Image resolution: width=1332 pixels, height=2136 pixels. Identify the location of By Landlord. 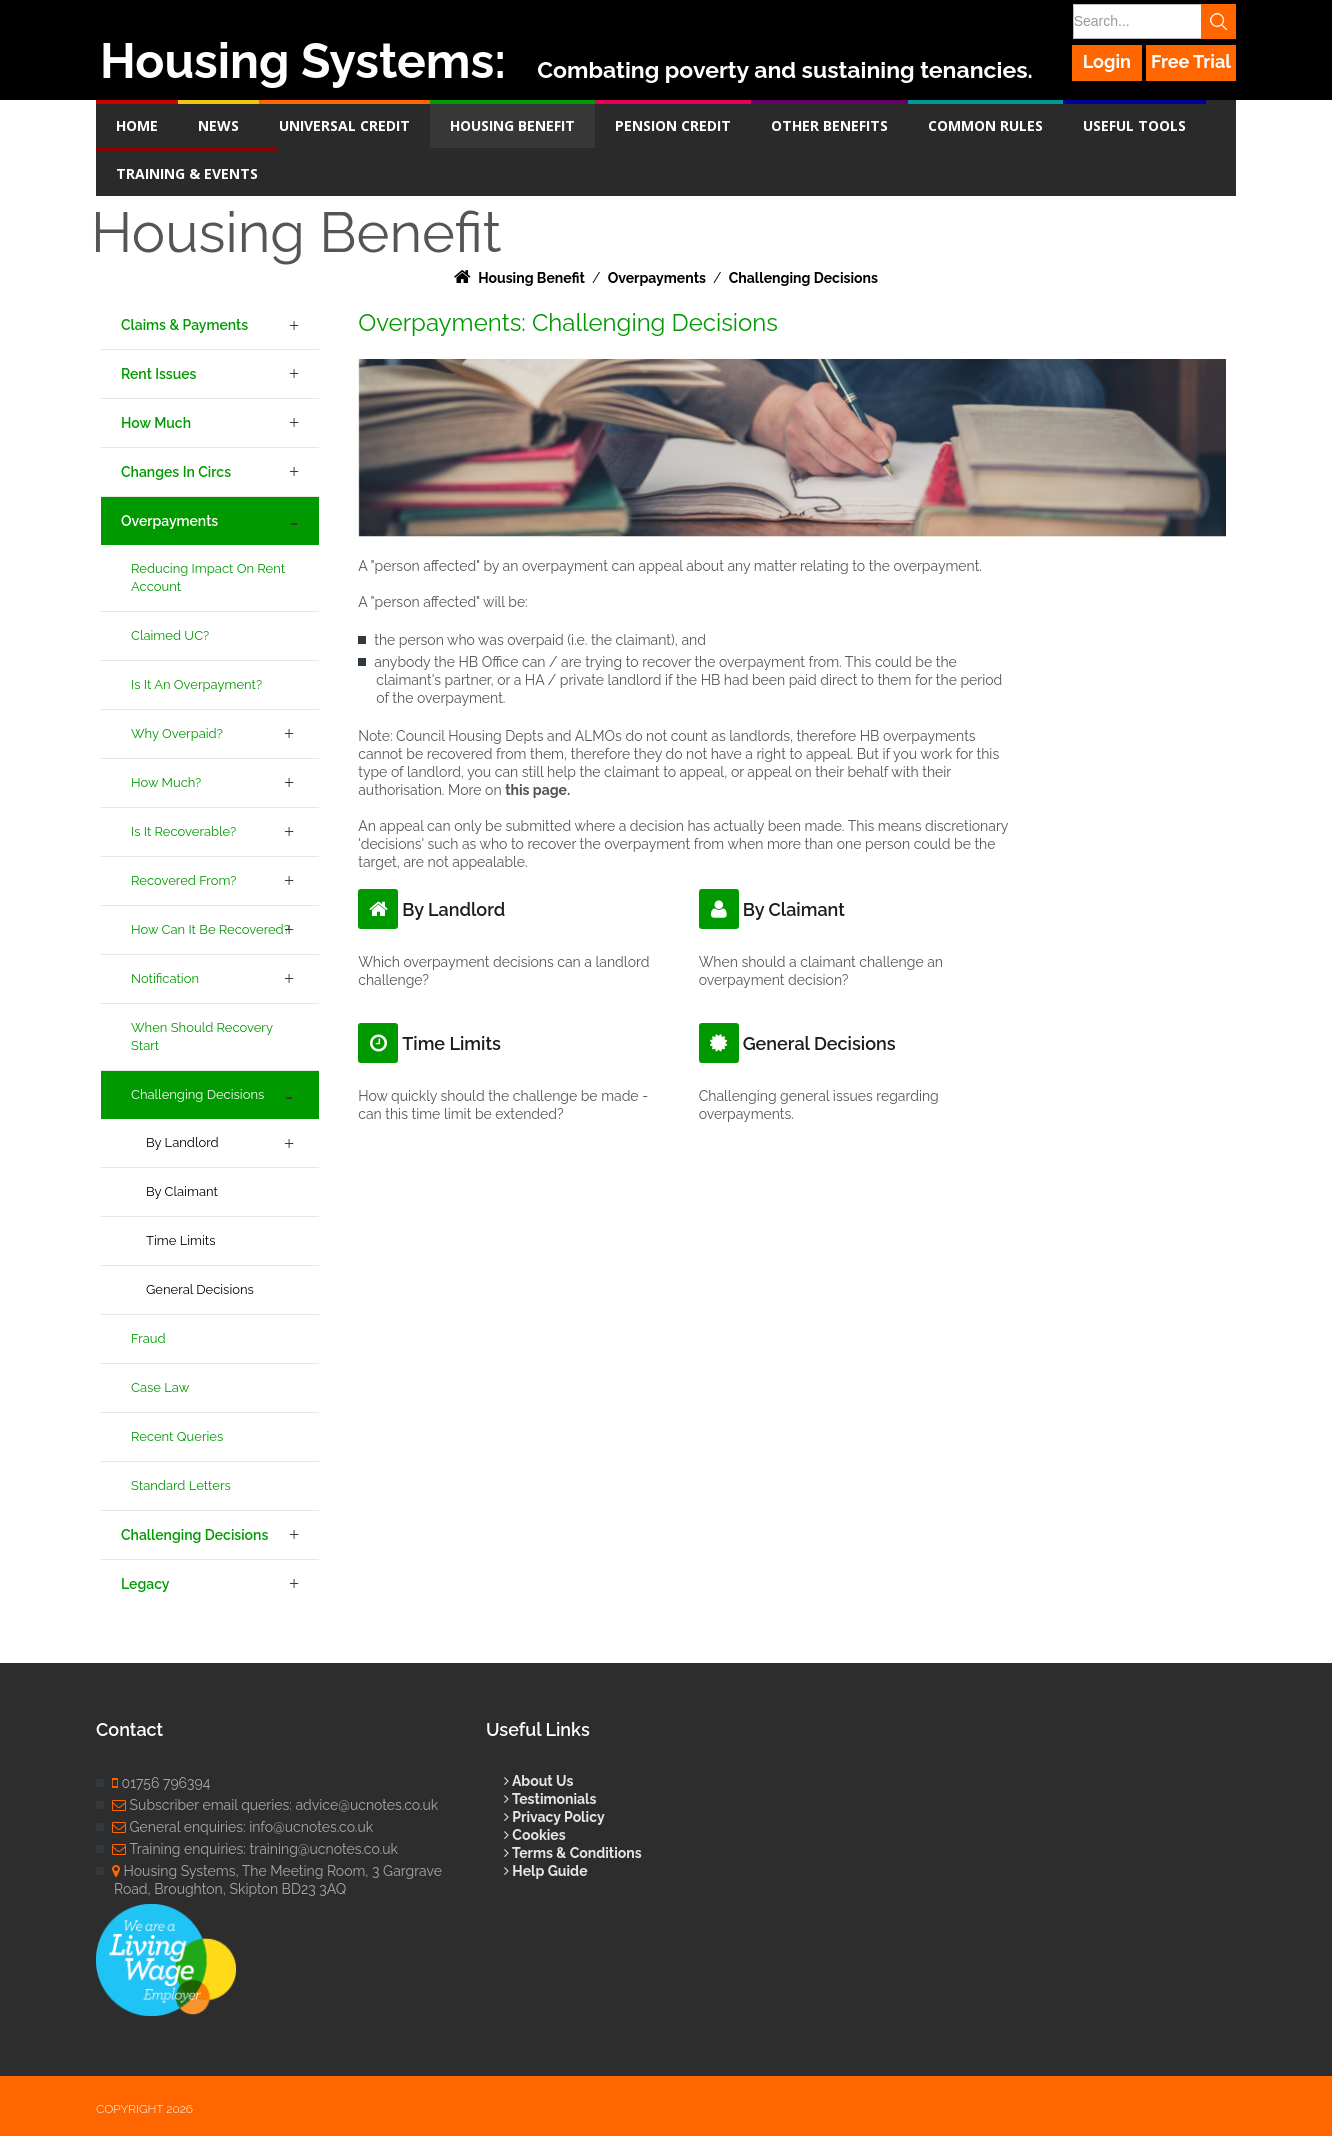
(182, 1142).